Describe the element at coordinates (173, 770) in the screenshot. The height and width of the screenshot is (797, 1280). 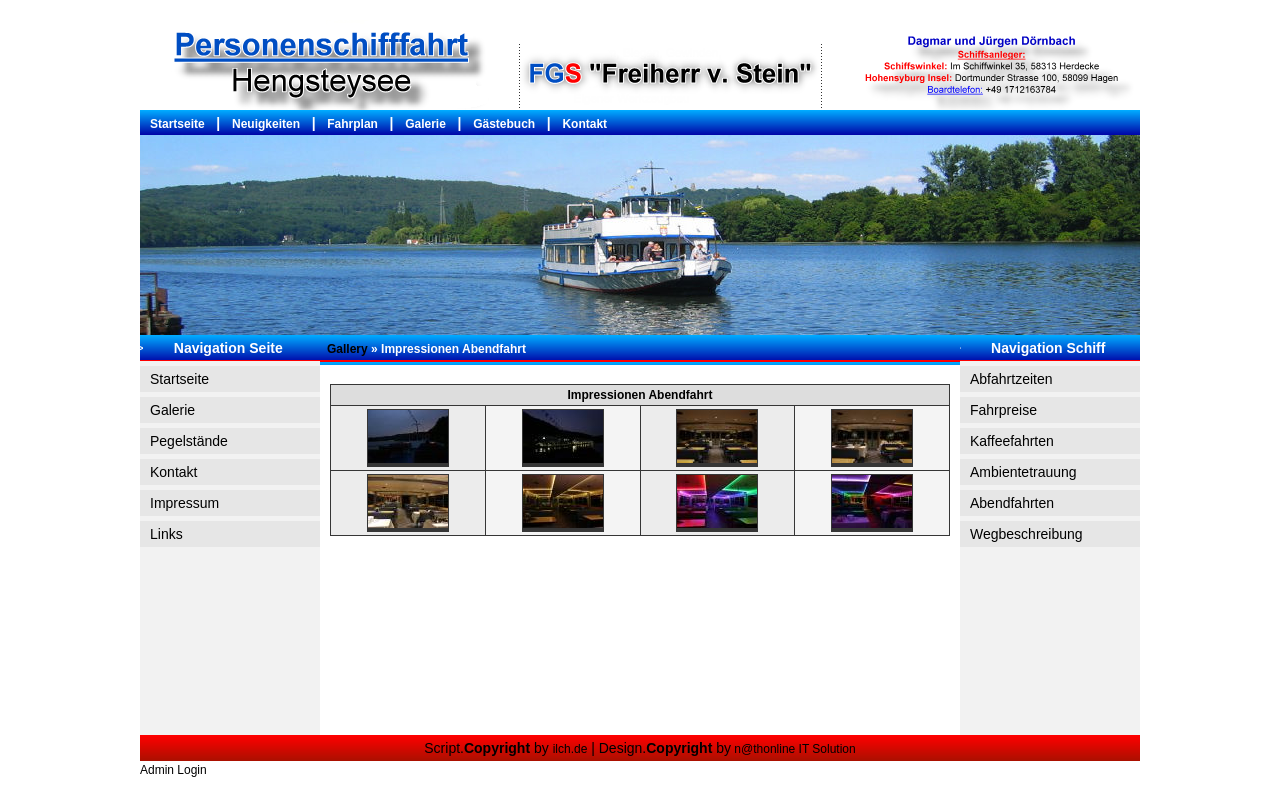
I see `Admin Login` at that location.